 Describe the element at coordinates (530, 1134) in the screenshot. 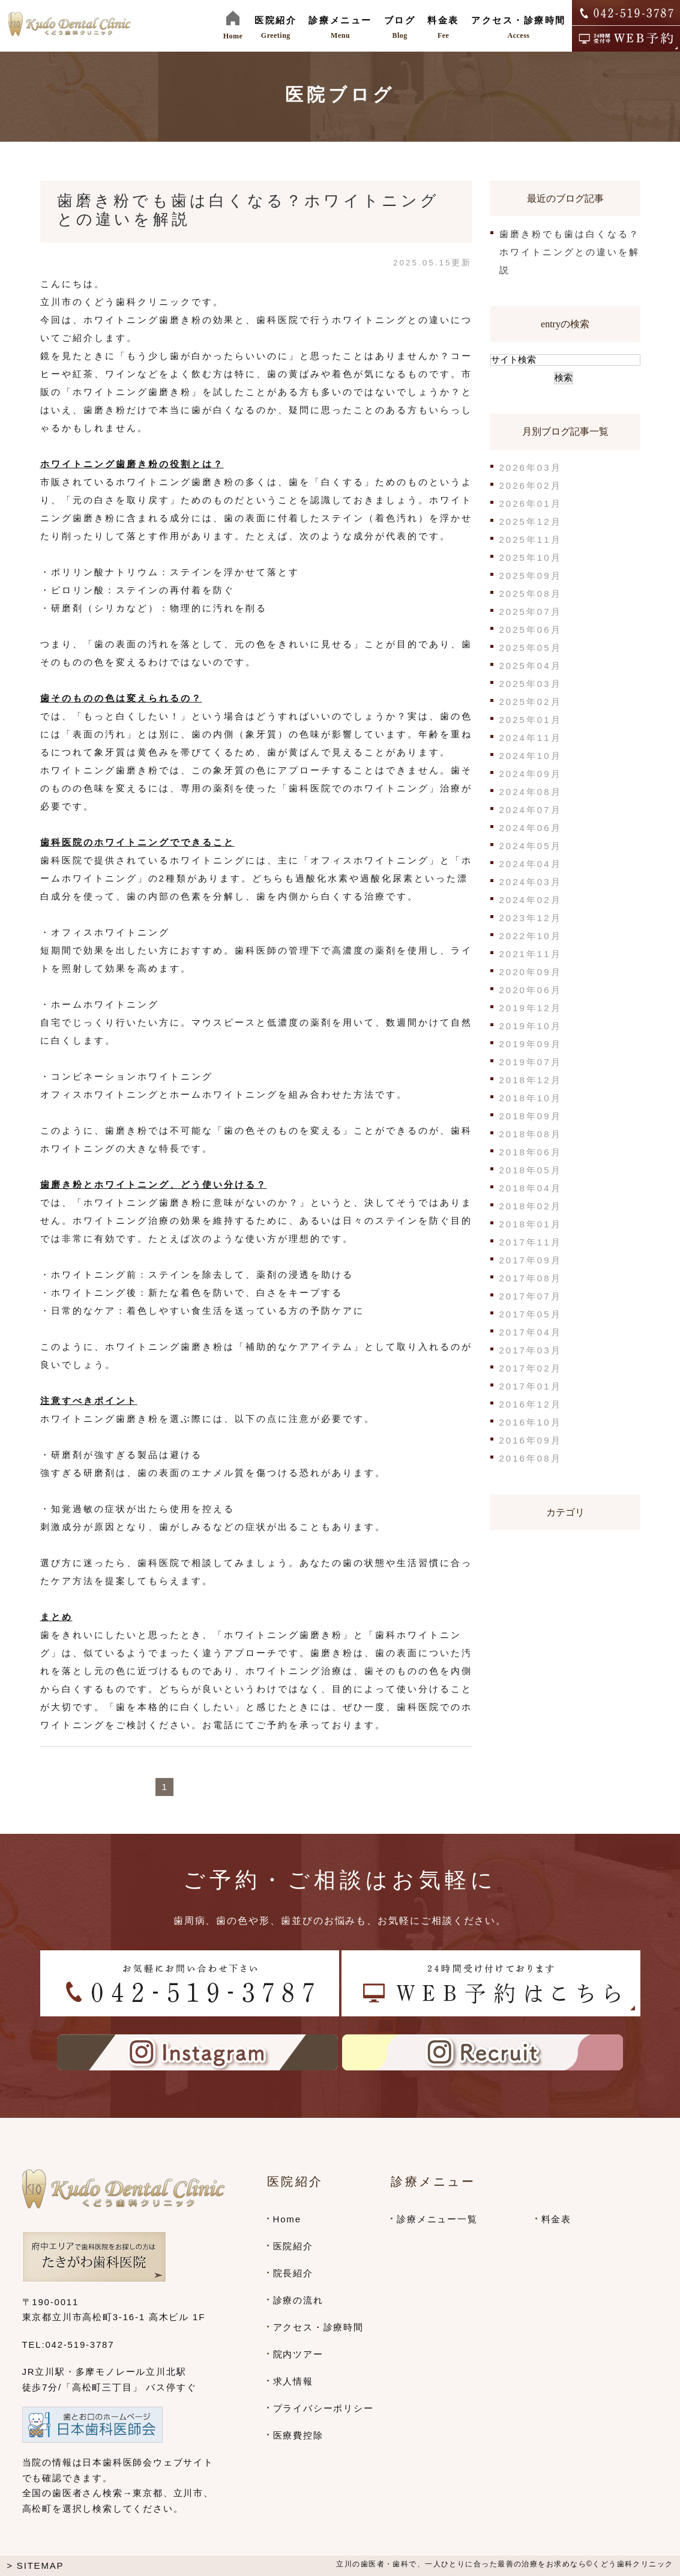

I see `2018年08月` at that location.